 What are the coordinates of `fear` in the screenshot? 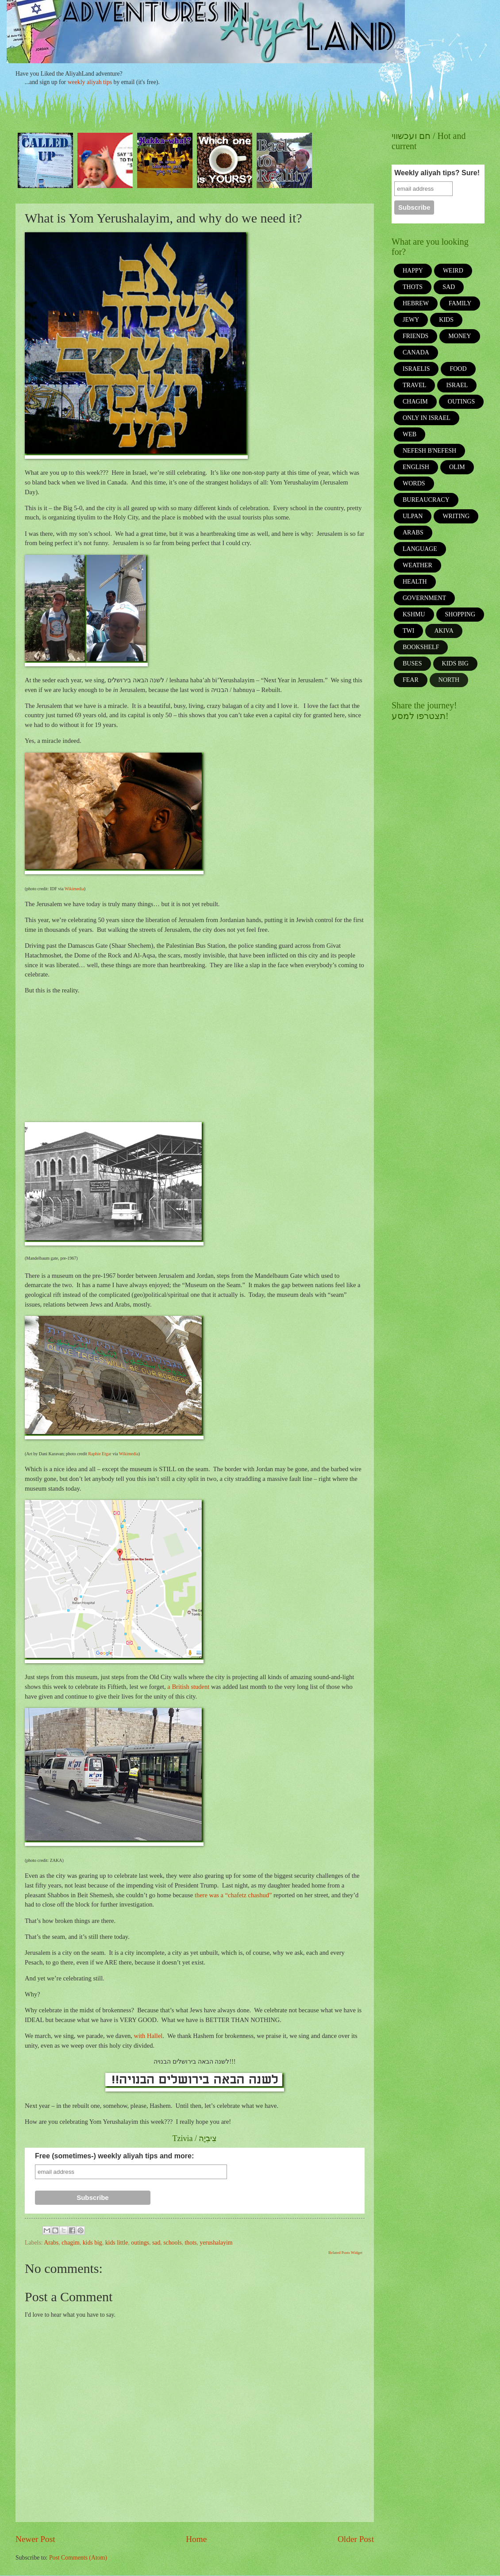 It's located at (411, 680).